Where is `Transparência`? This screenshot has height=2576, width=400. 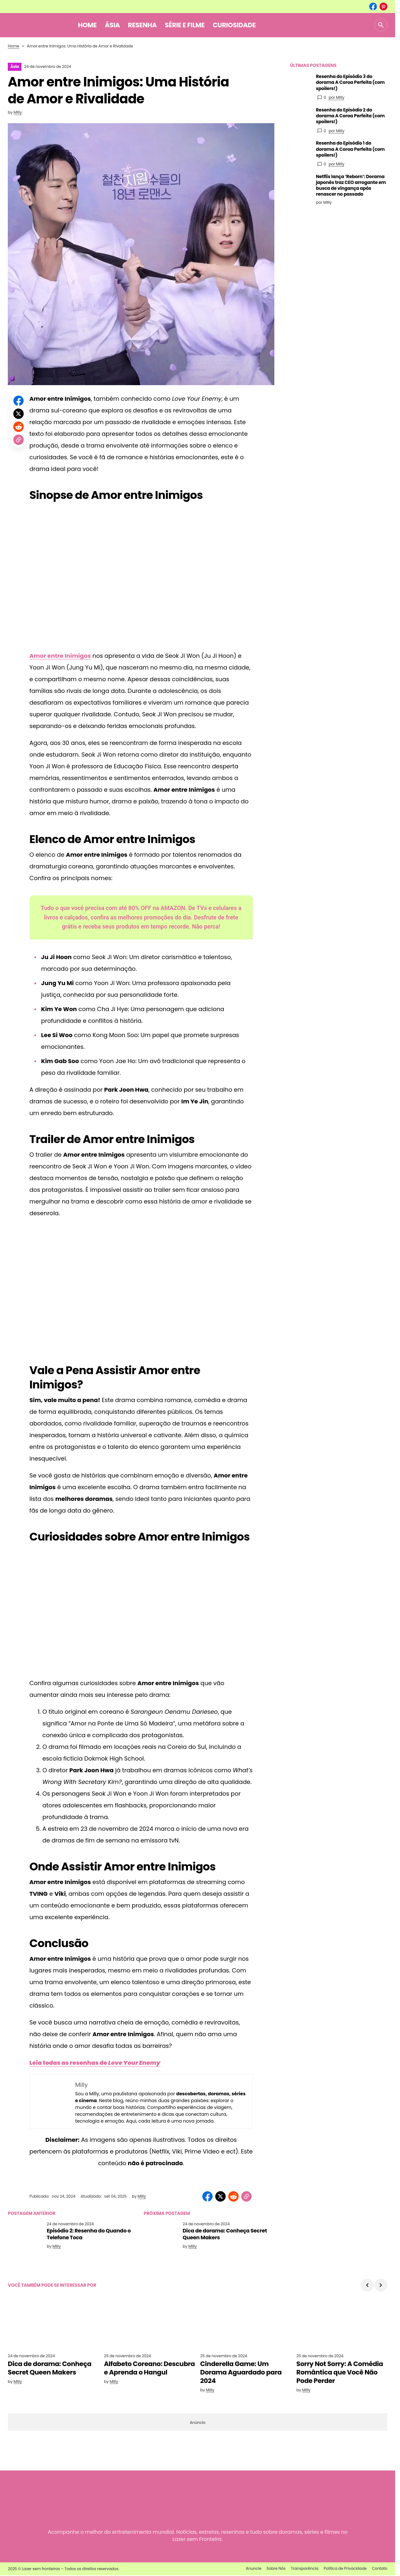
Transparência is located at coordinates (305, 2568).